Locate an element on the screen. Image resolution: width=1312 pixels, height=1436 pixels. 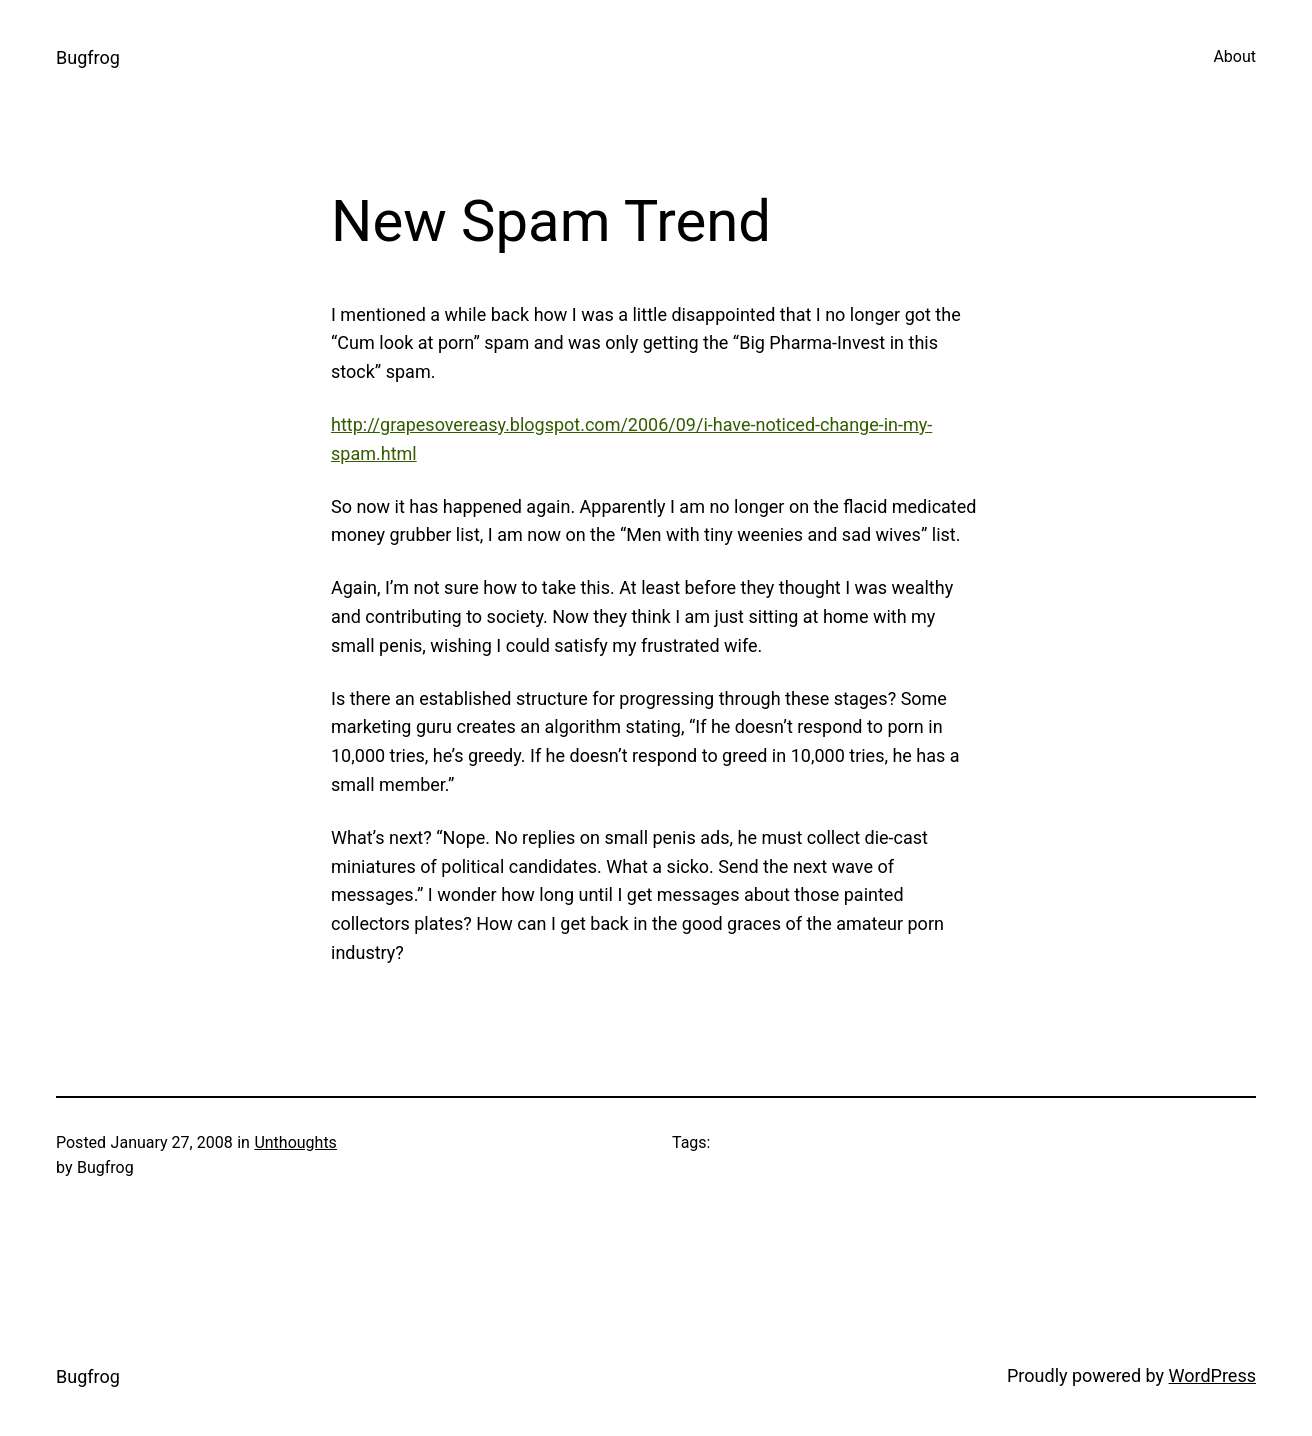
About is located at coordinates (1234, 56).